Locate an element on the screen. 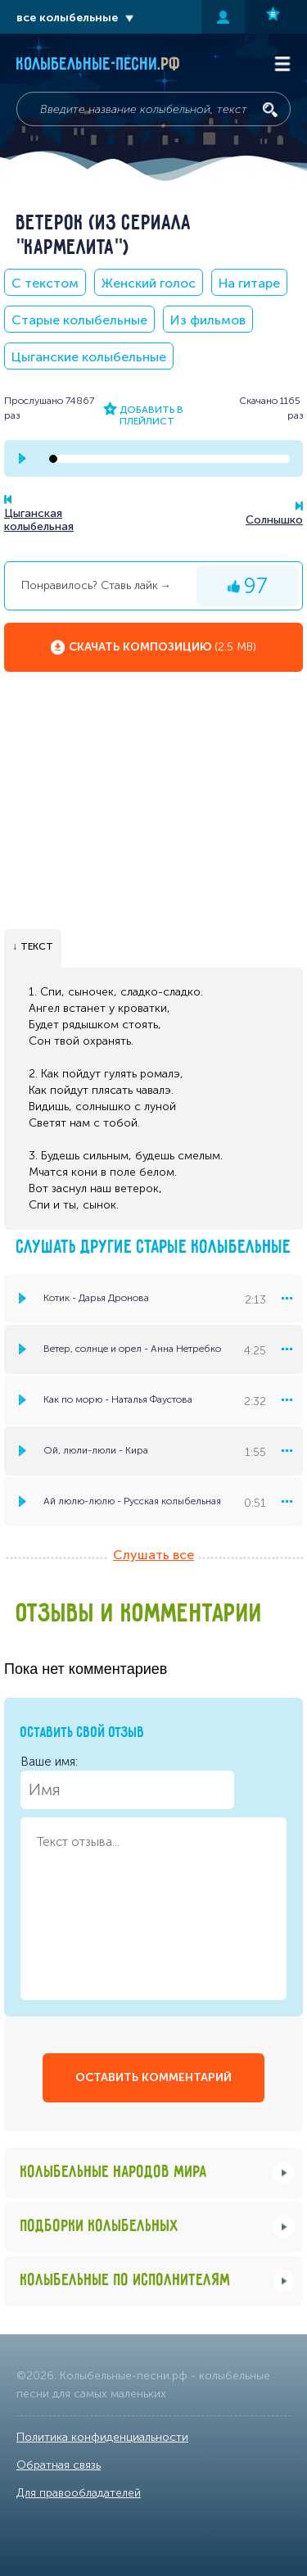 This screenshot has height=2576, width=307. Женский голос is located at coordinates (149, 283).